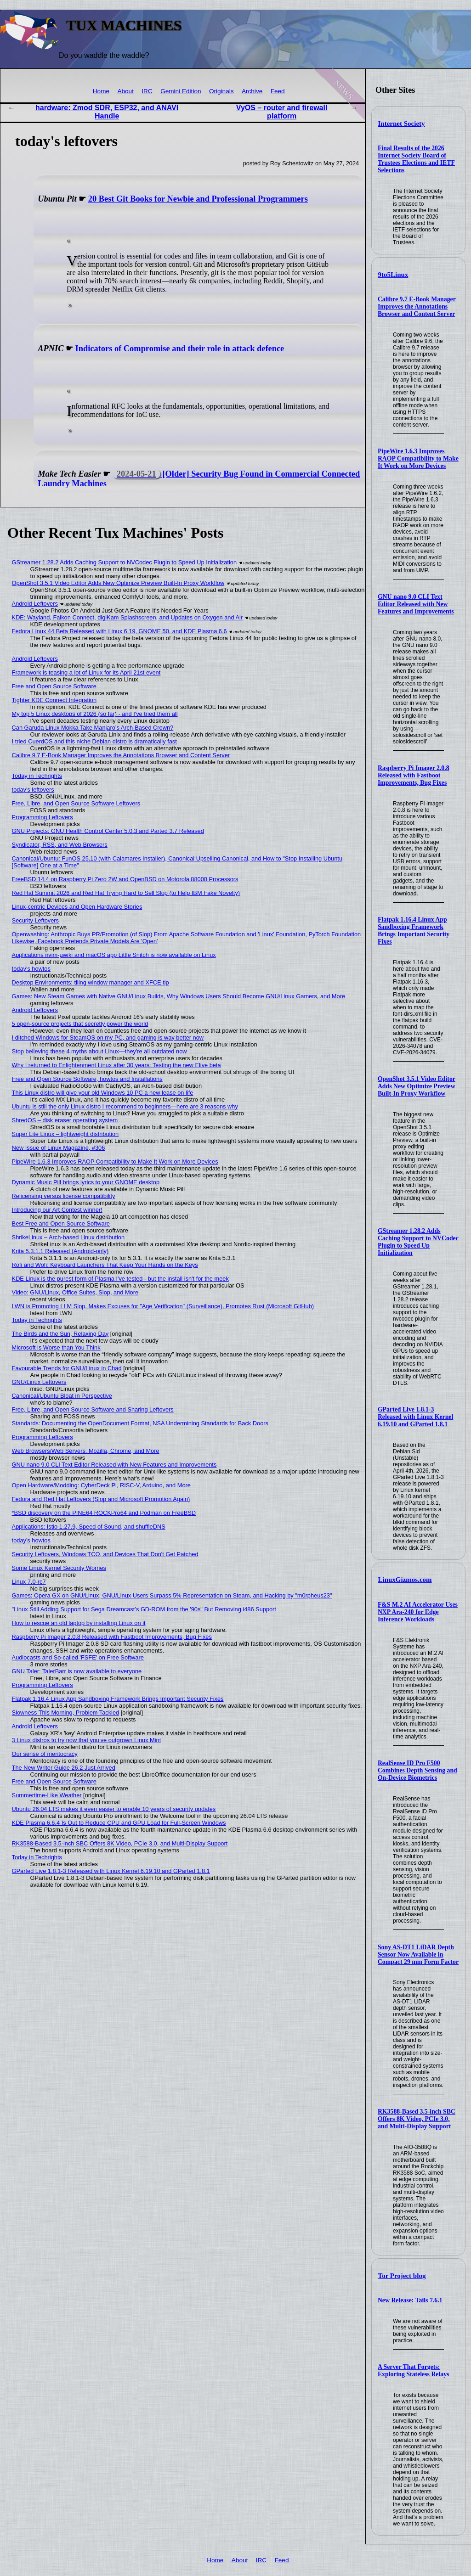  Describe the element at coordinates (416, 604) in the screenshot. I see `GNU nano 9.0 CLI Text Editor Released with New Features and Improvements` at that location.